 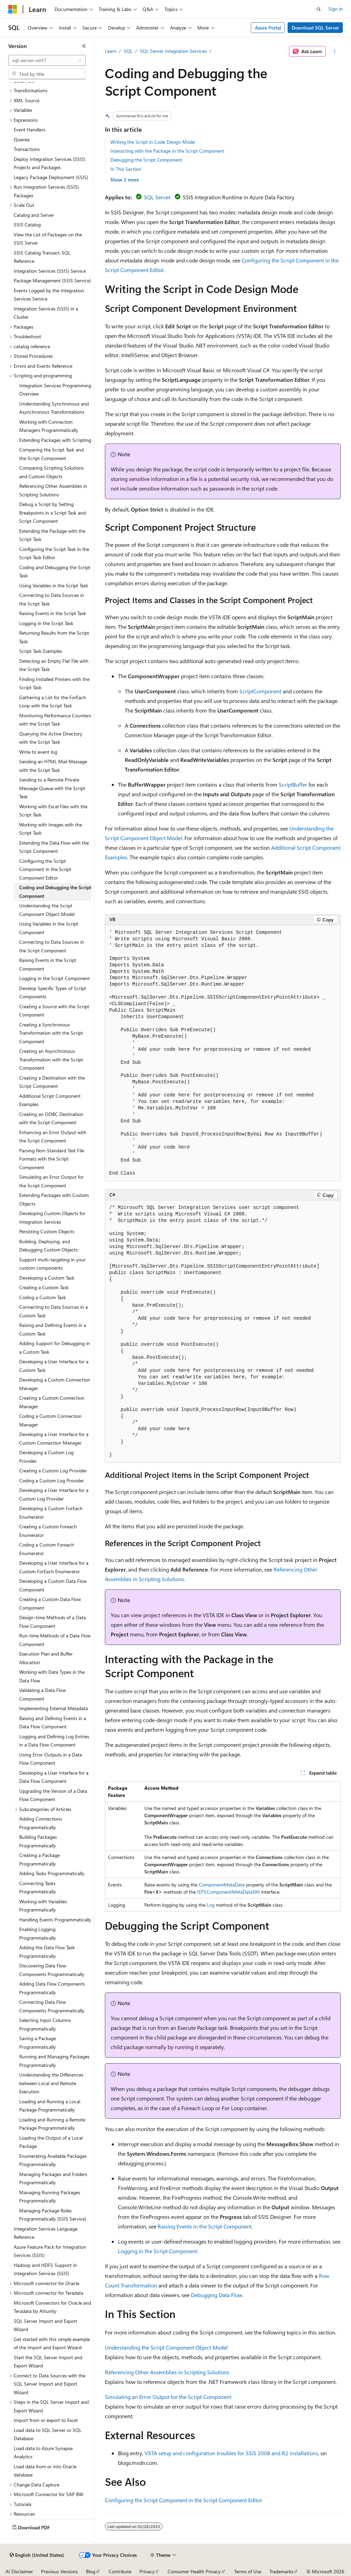 I want to click on Developing a Custom Connection Manager [treeitem], so click(x=54, y=1383).